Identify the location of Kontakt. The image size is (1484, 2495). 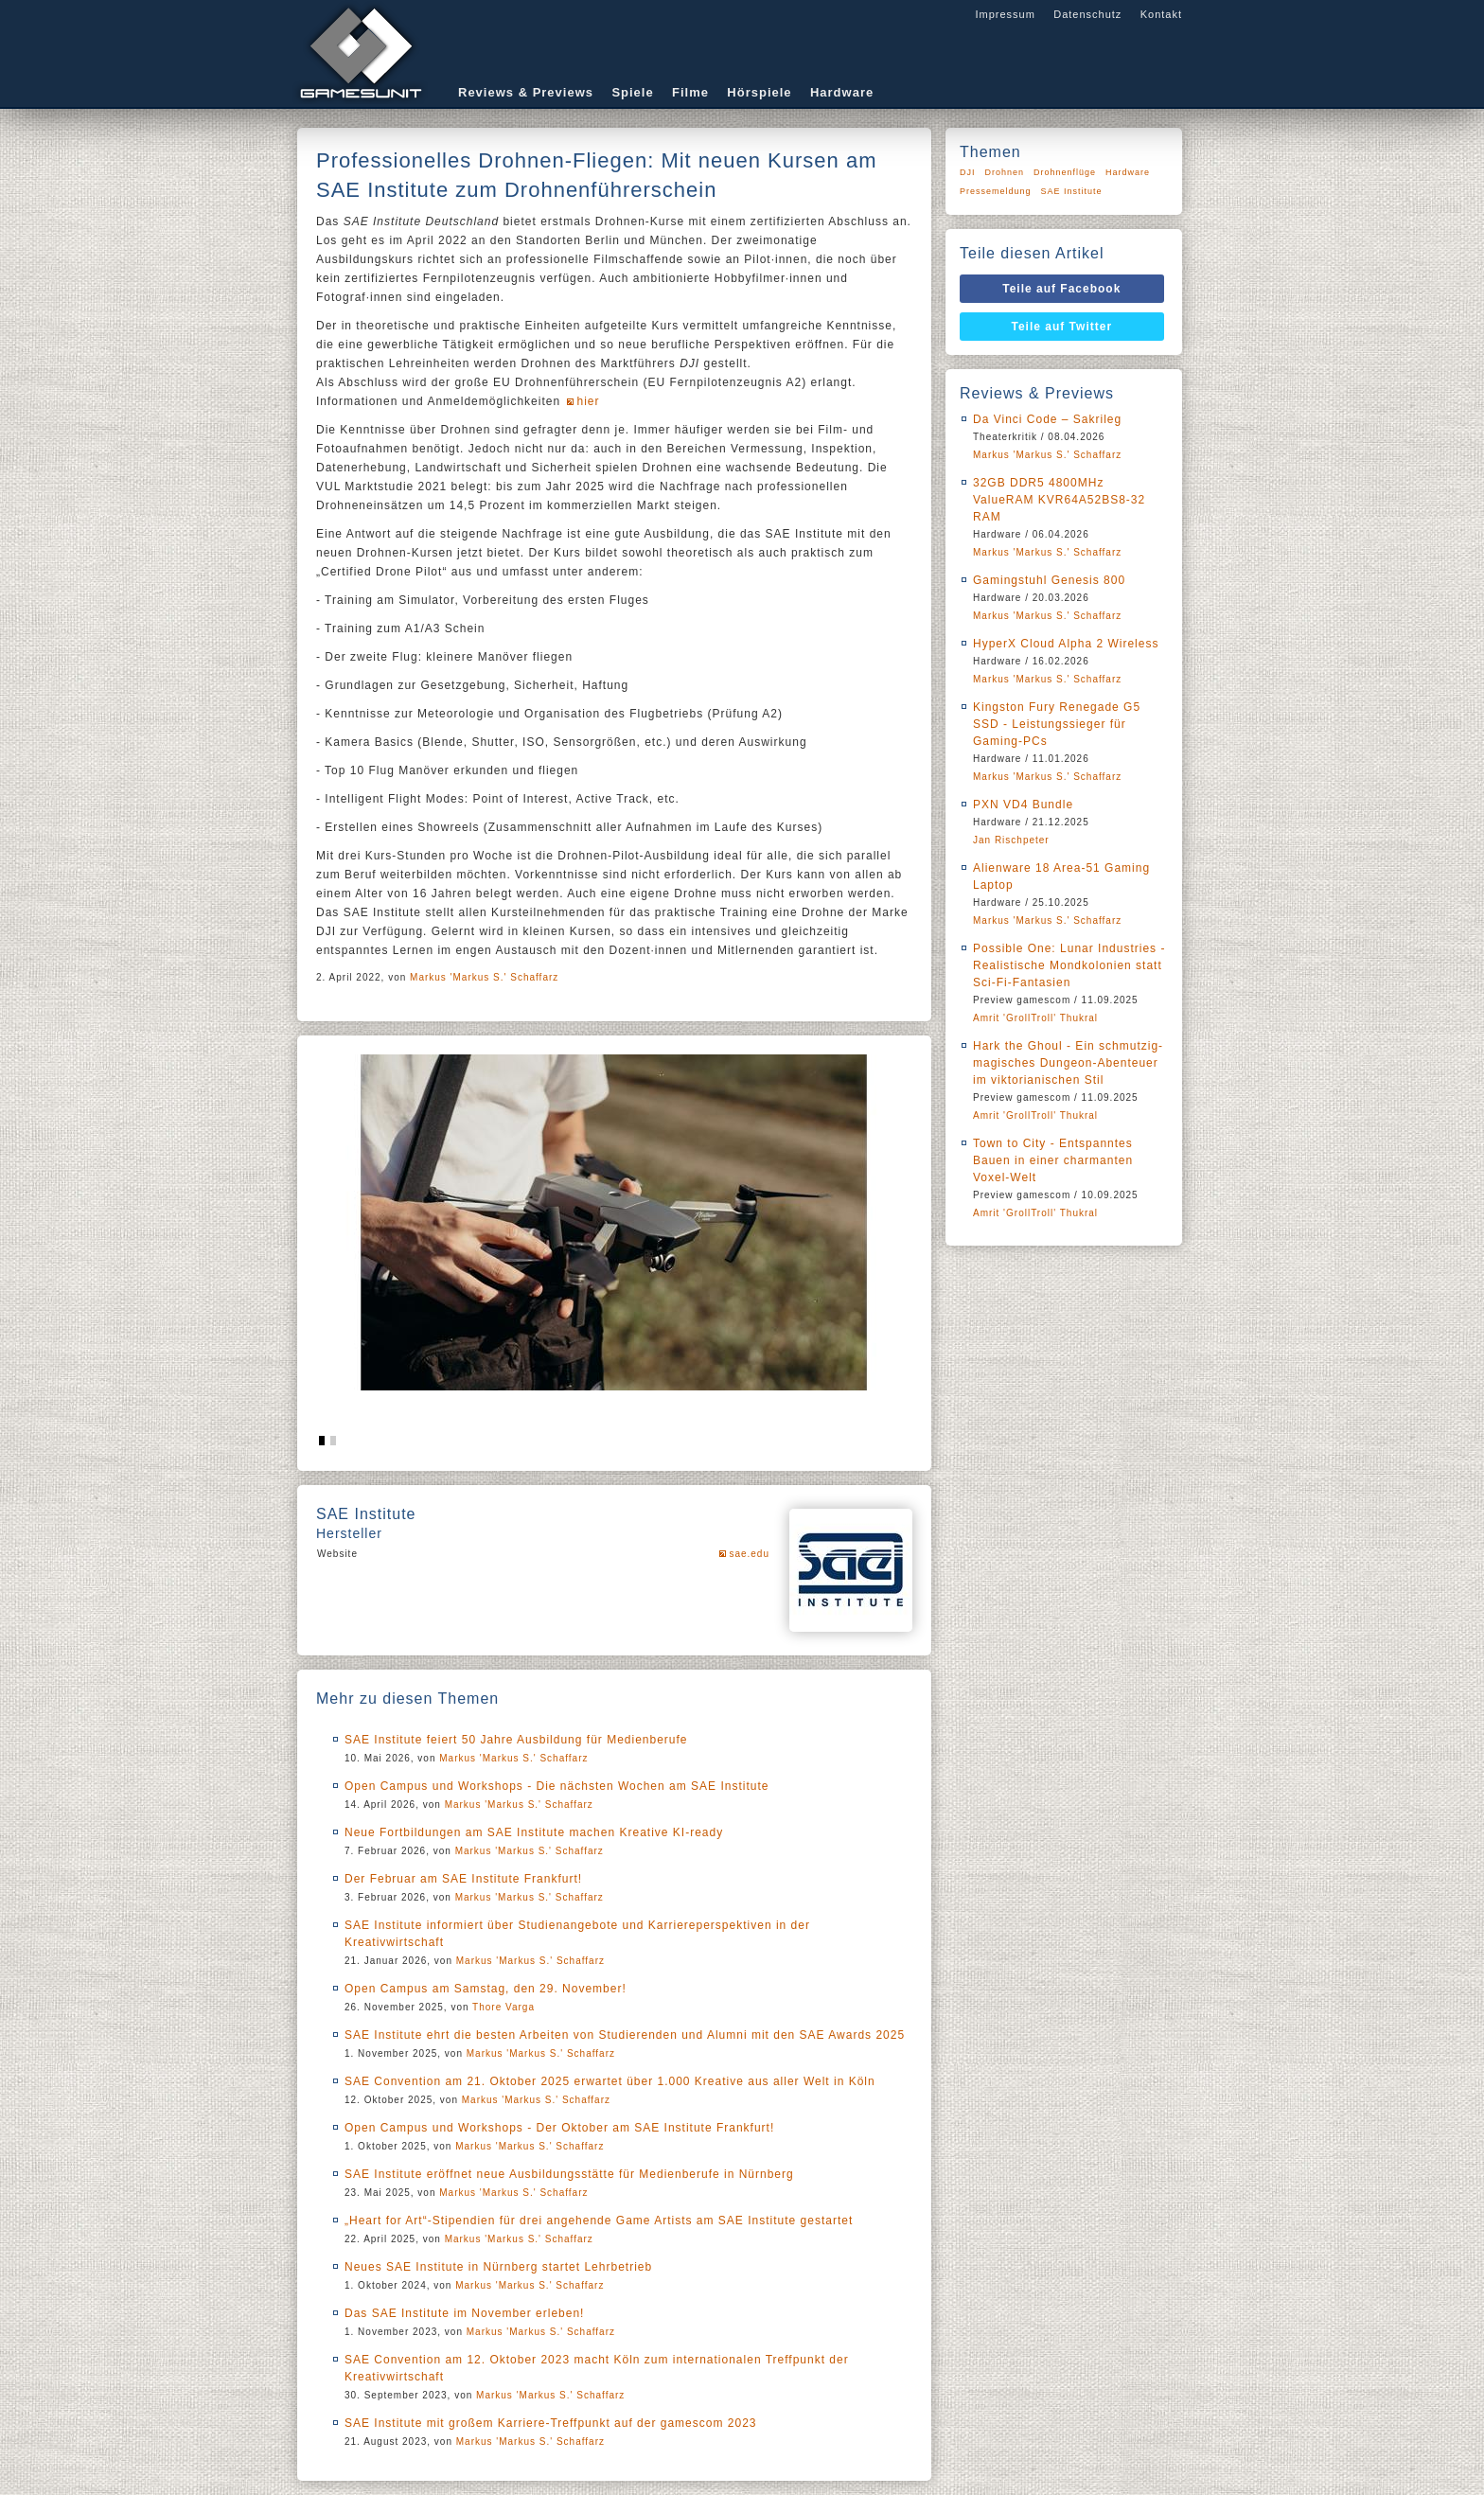
(1161, 14).